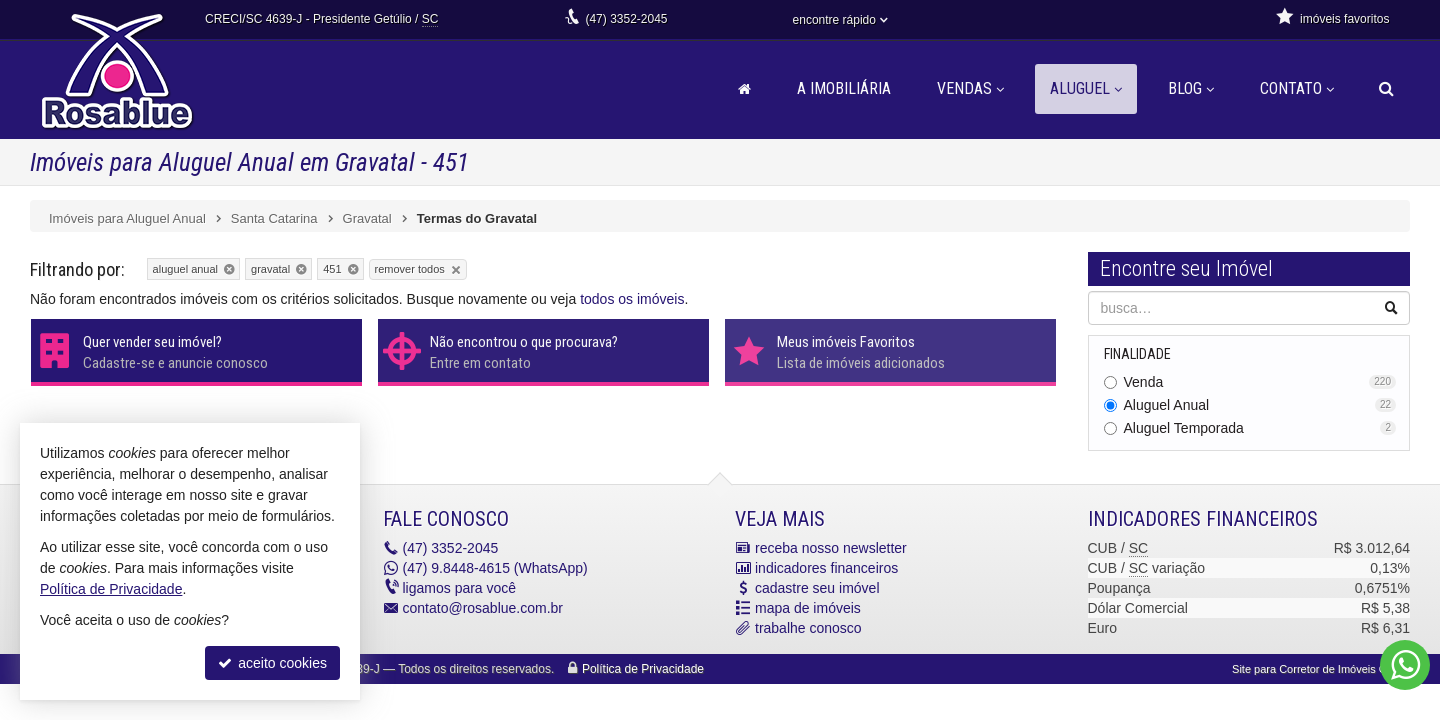 This screenshot has width=1440, height=720. What do you see at coordinates (808, 628) in the screenshot?
I see `trabalhe conosco` at bounding box center [808, 628].